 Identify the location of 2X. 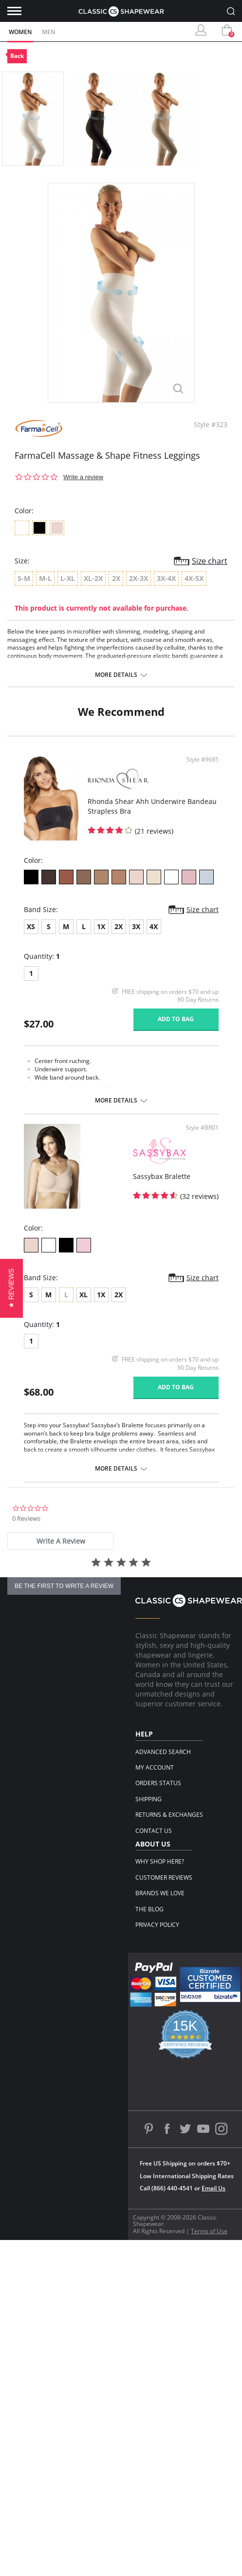
(118, 926).